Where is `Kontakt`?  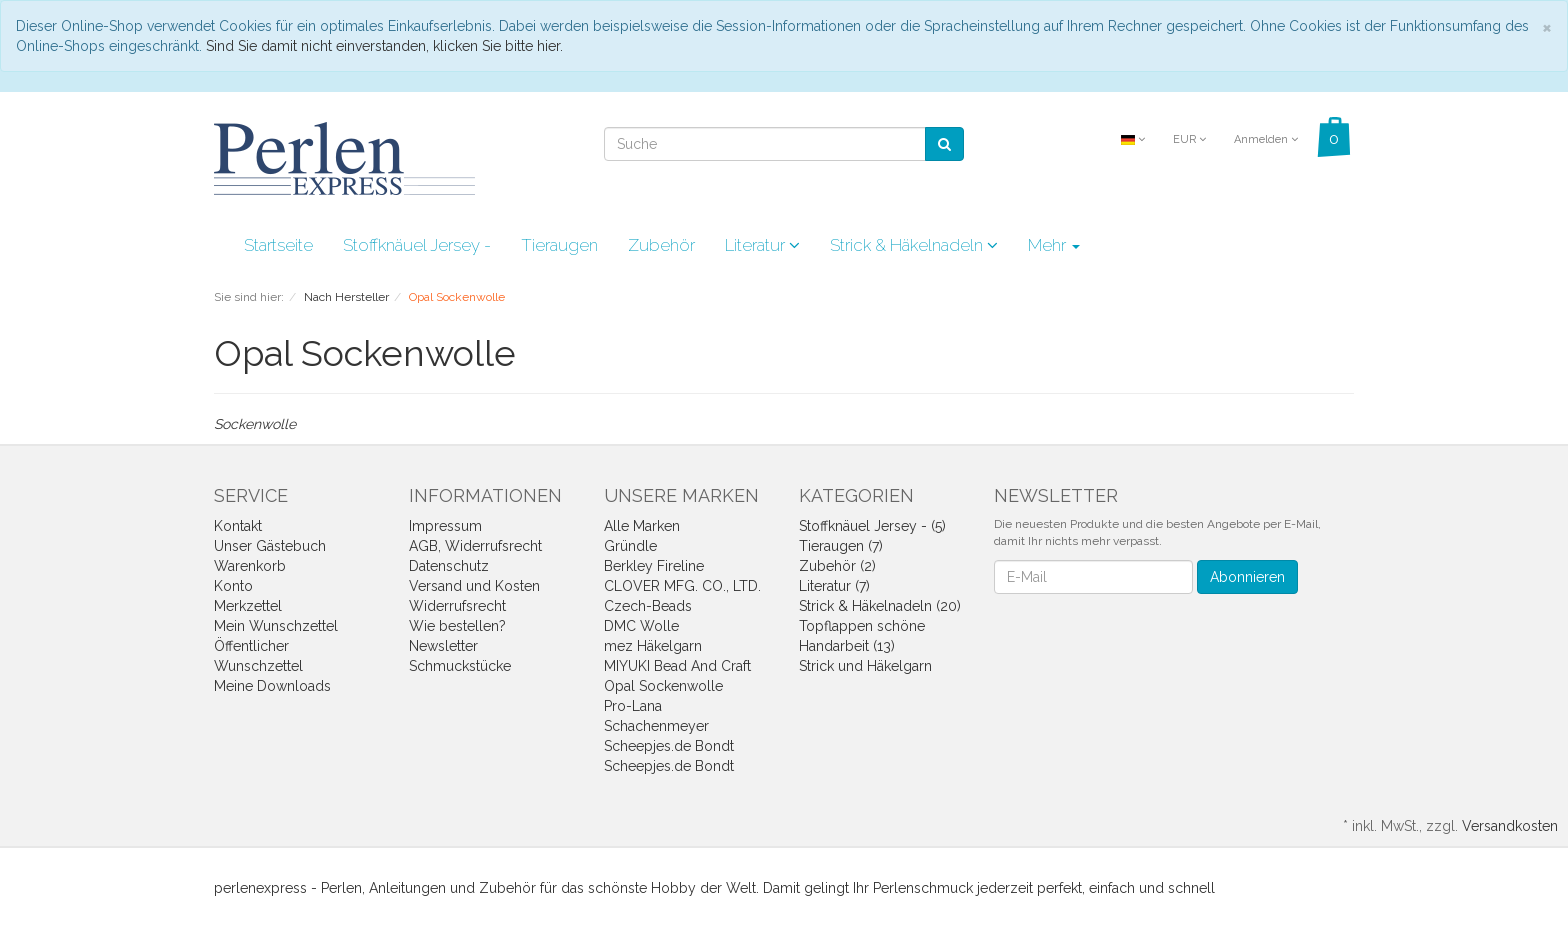 Kontakt is located at coordinates (238, 526).